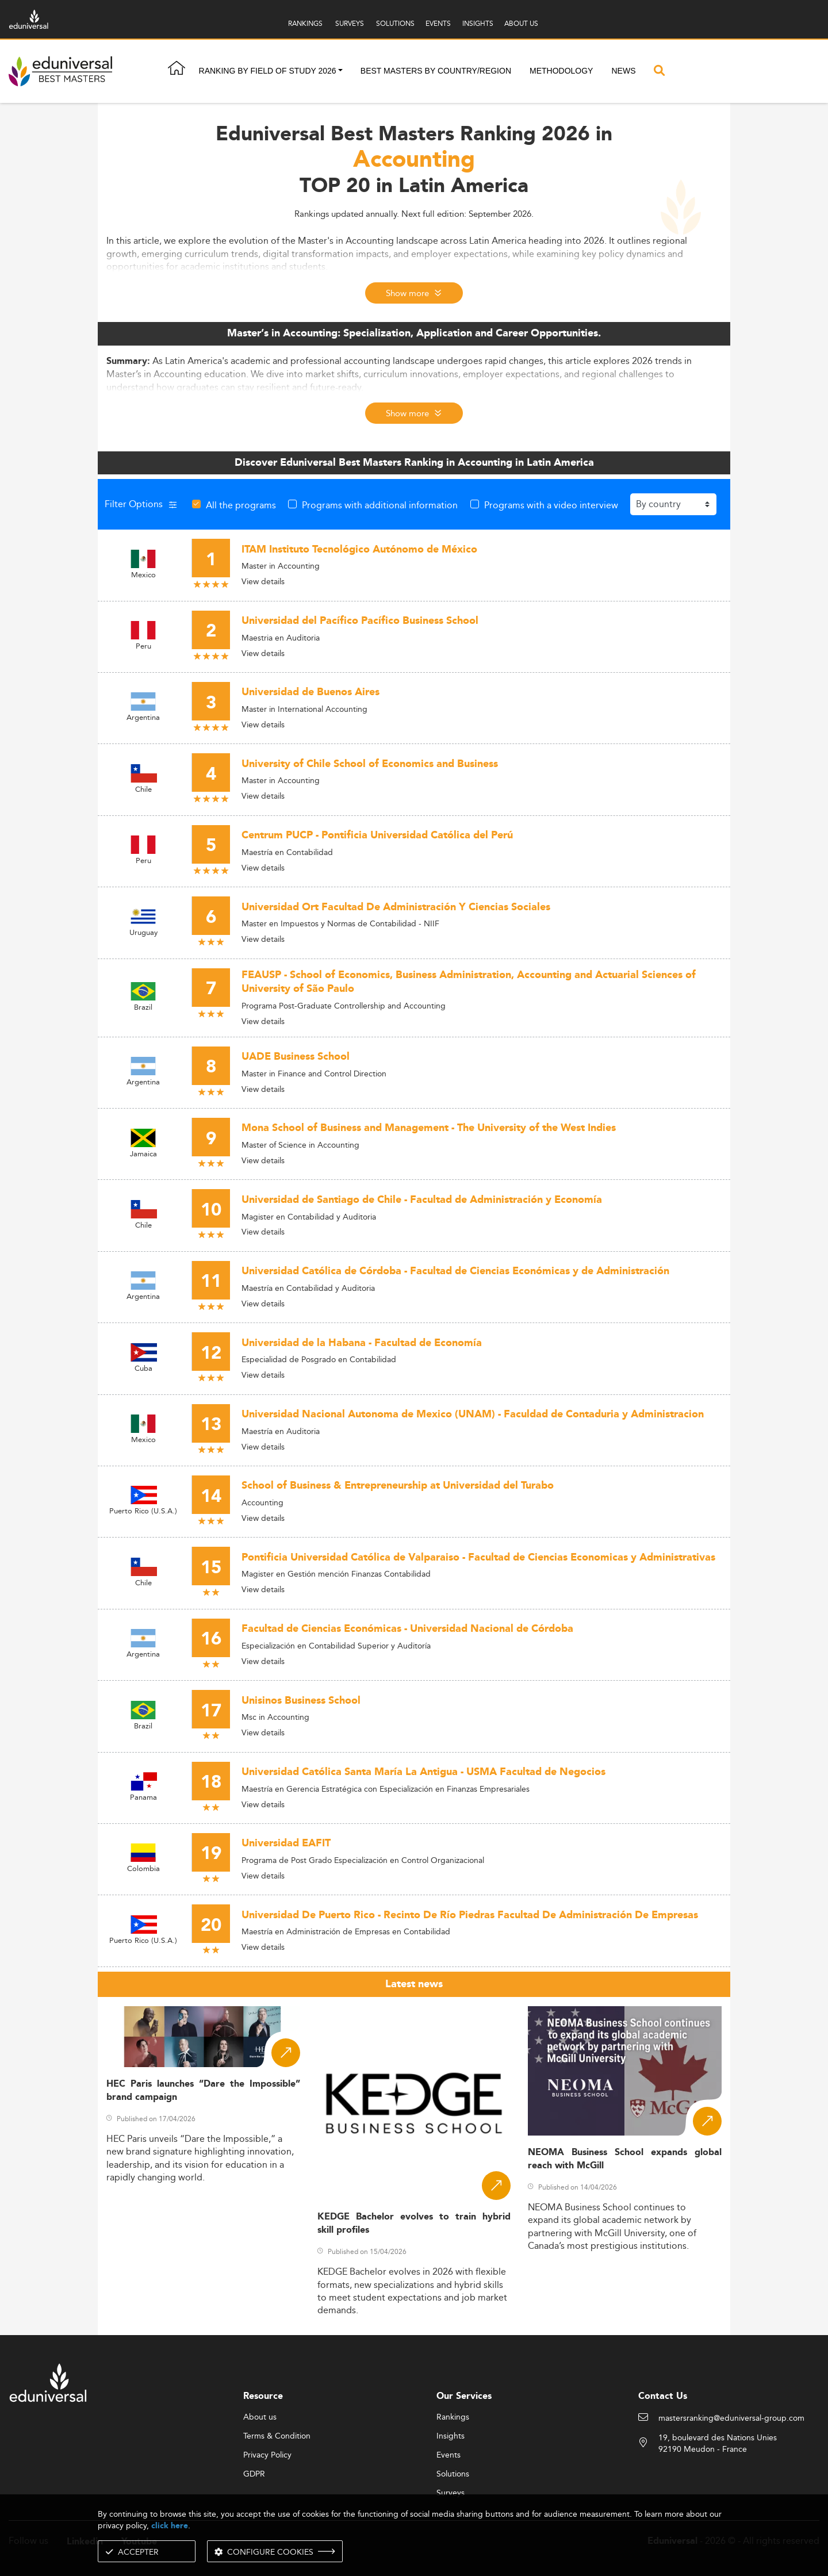 This screenshot has height=2576, width=828. I want to click on GDPR, so click(254, 2474).